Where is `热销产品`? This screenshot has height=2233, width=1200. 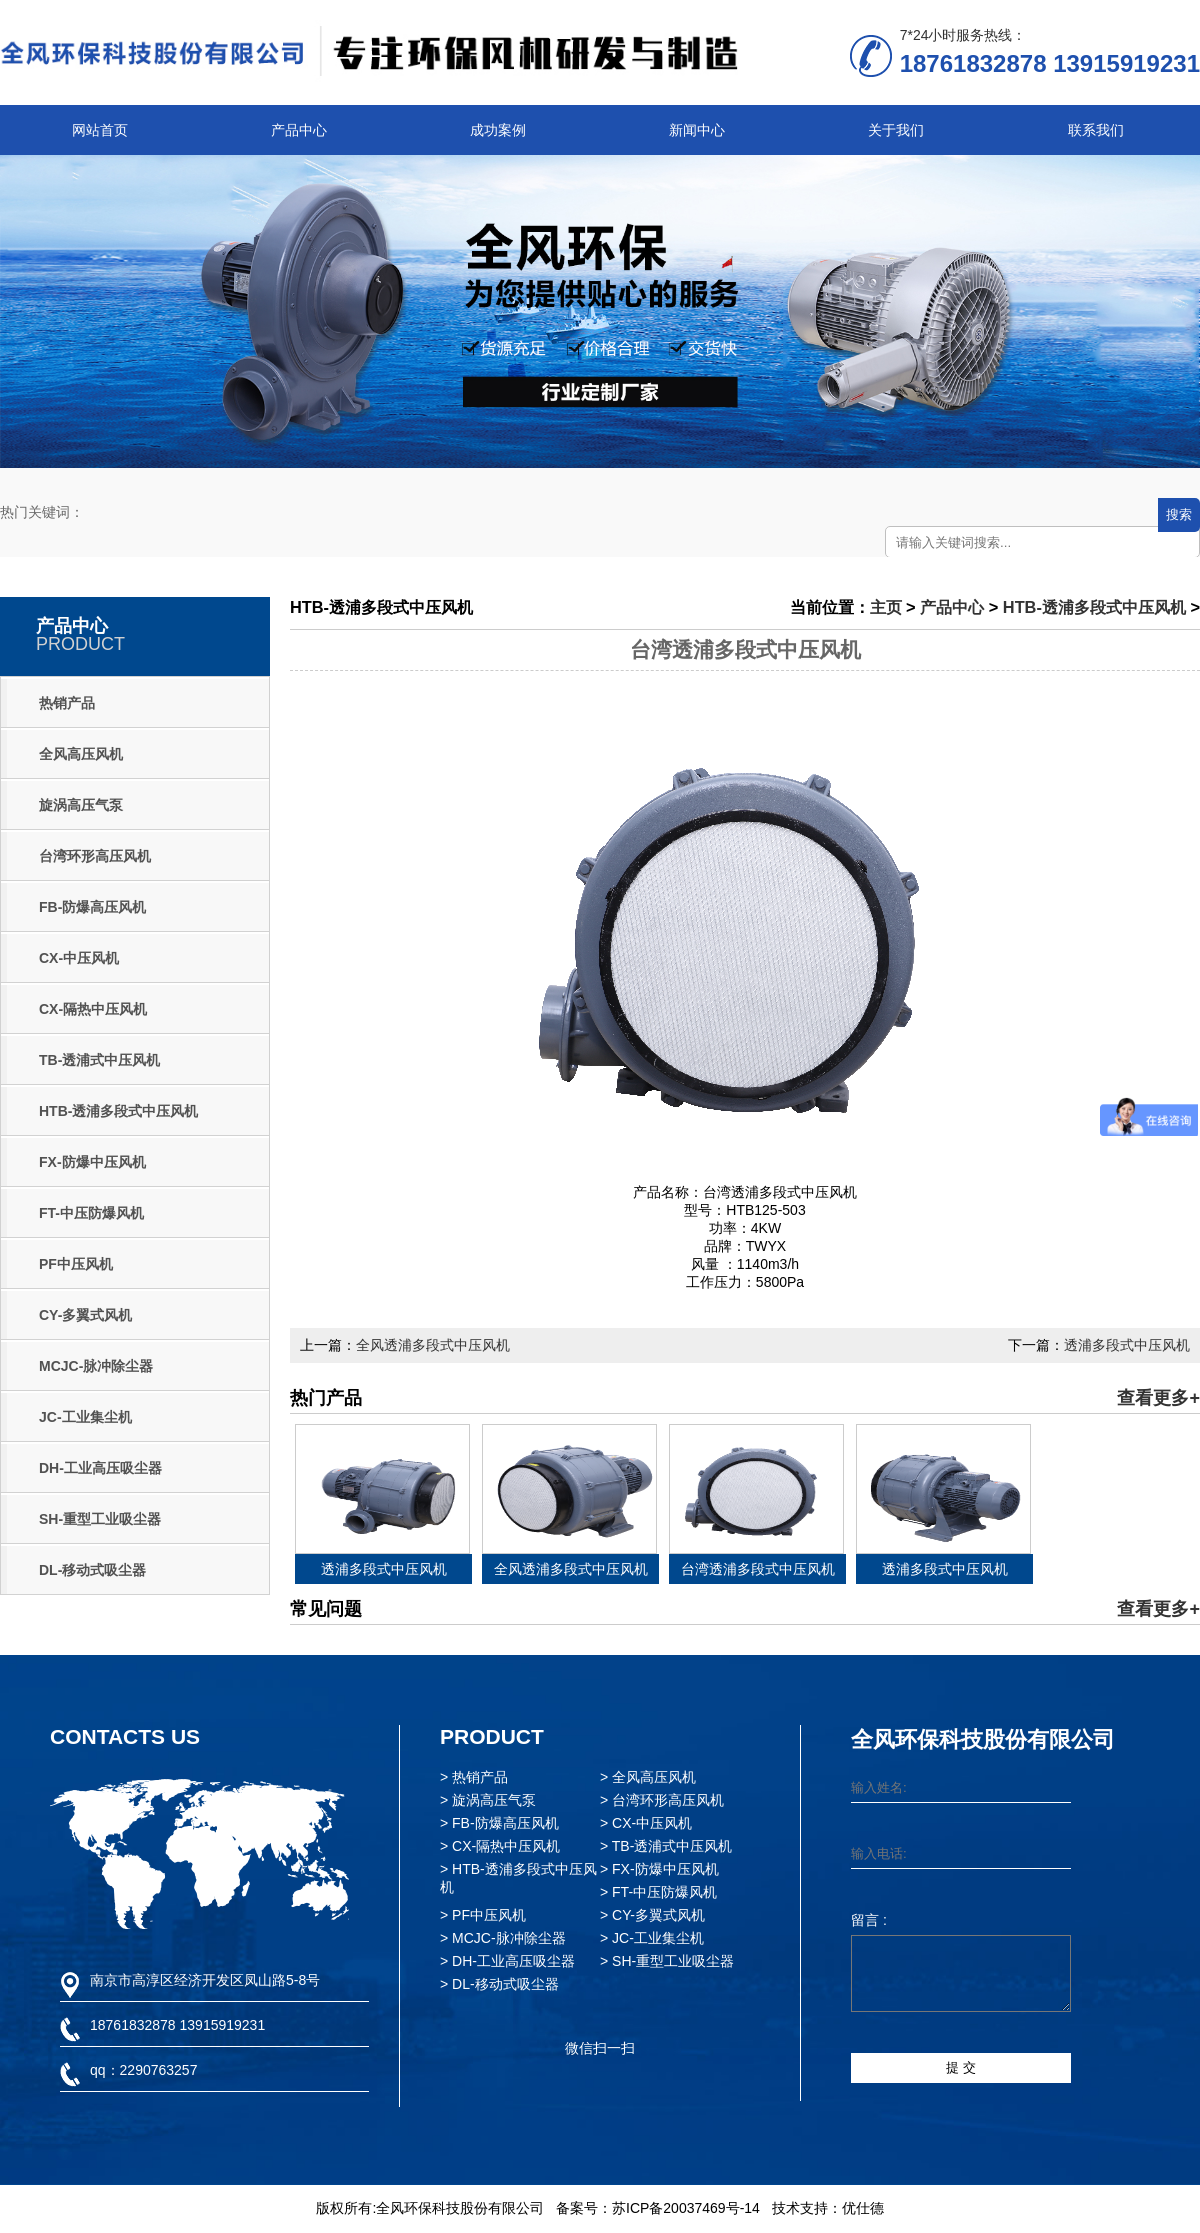 热销产品 is located at coordinates (67, 703).